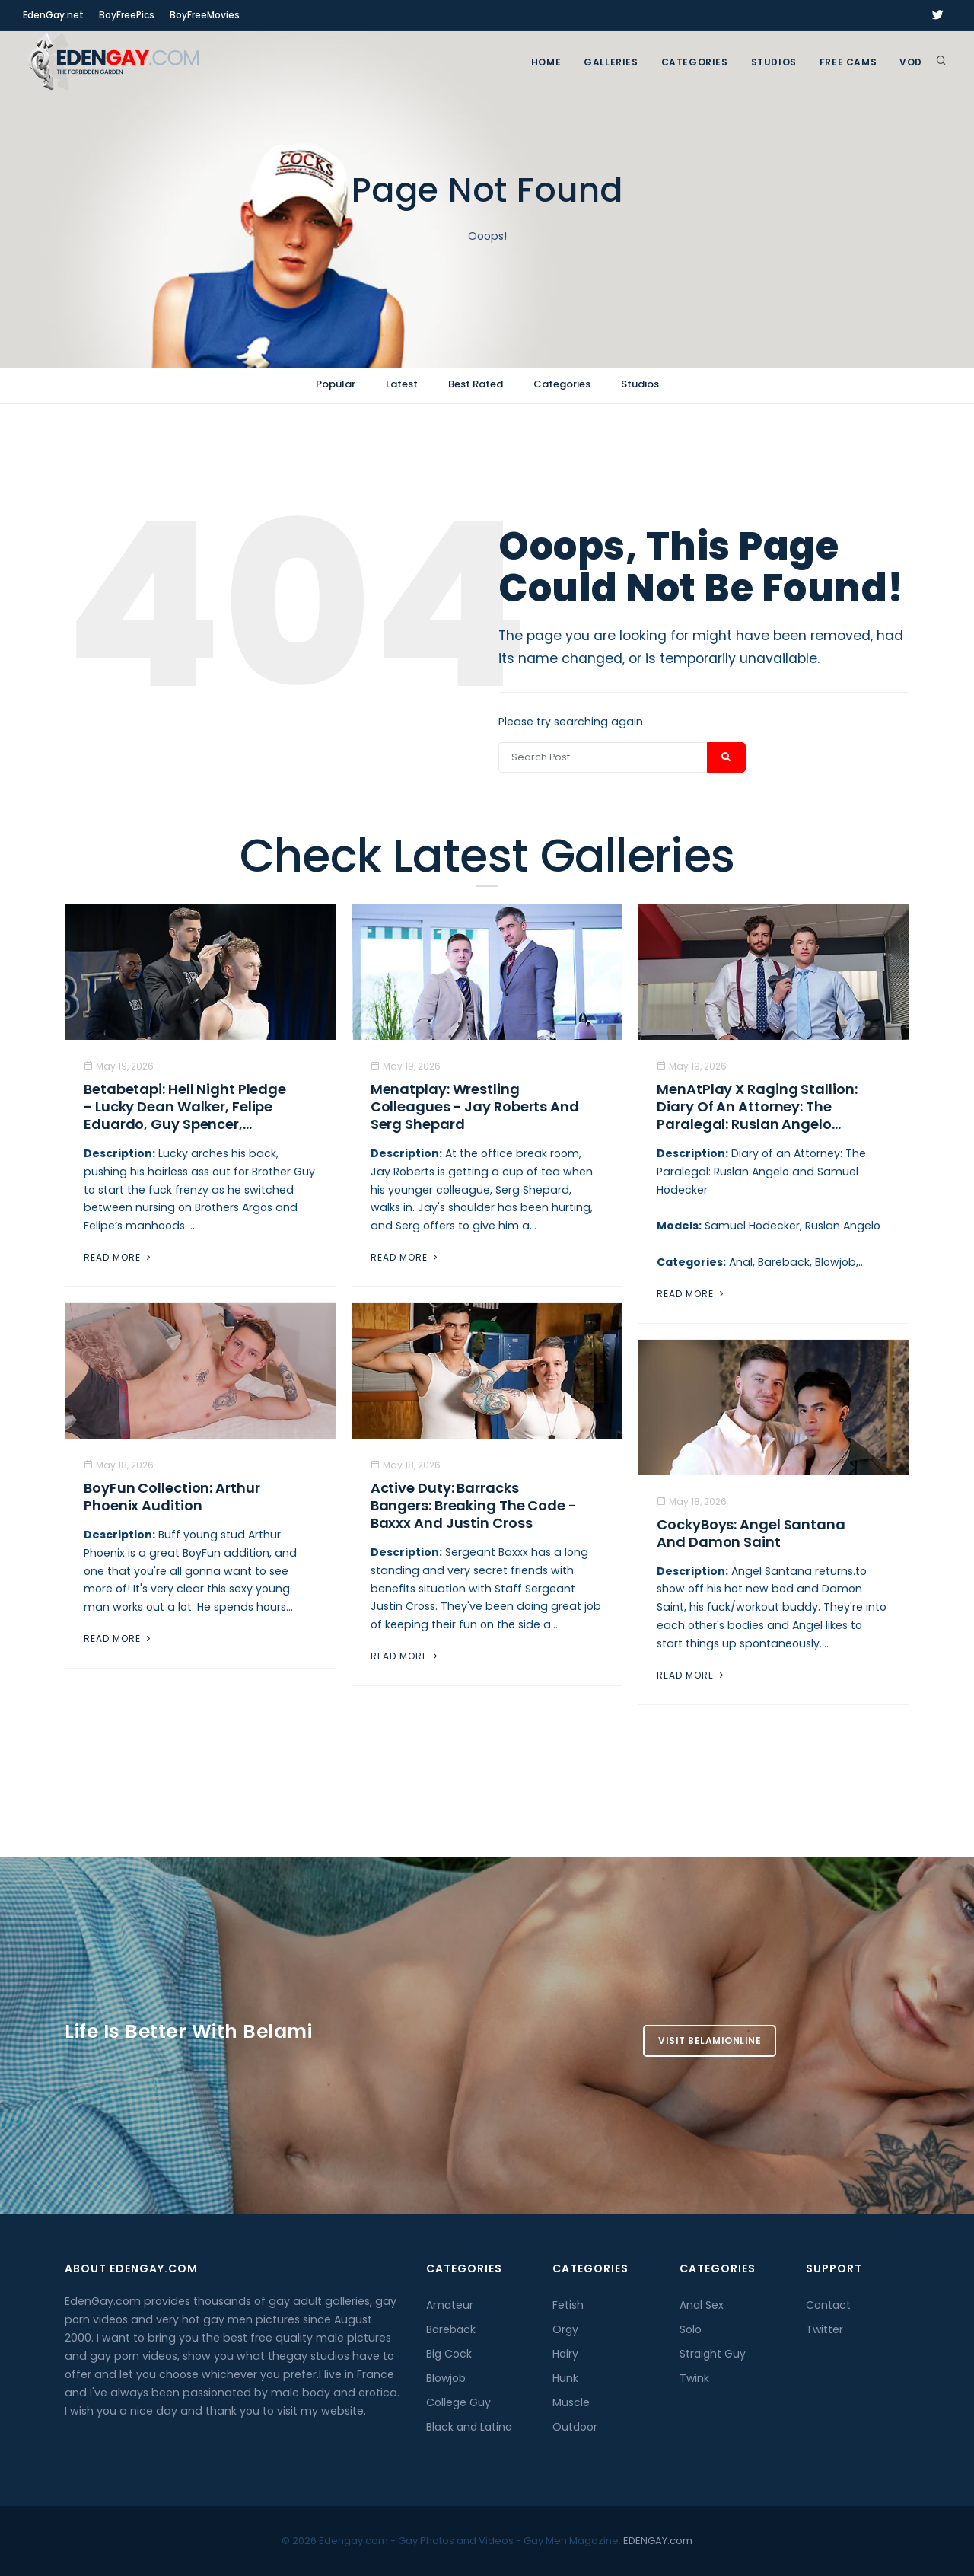  What do you see at coordinates (611, 62) in the screenshot?
I see `GALLERIES` at bounding box center [611, 62].